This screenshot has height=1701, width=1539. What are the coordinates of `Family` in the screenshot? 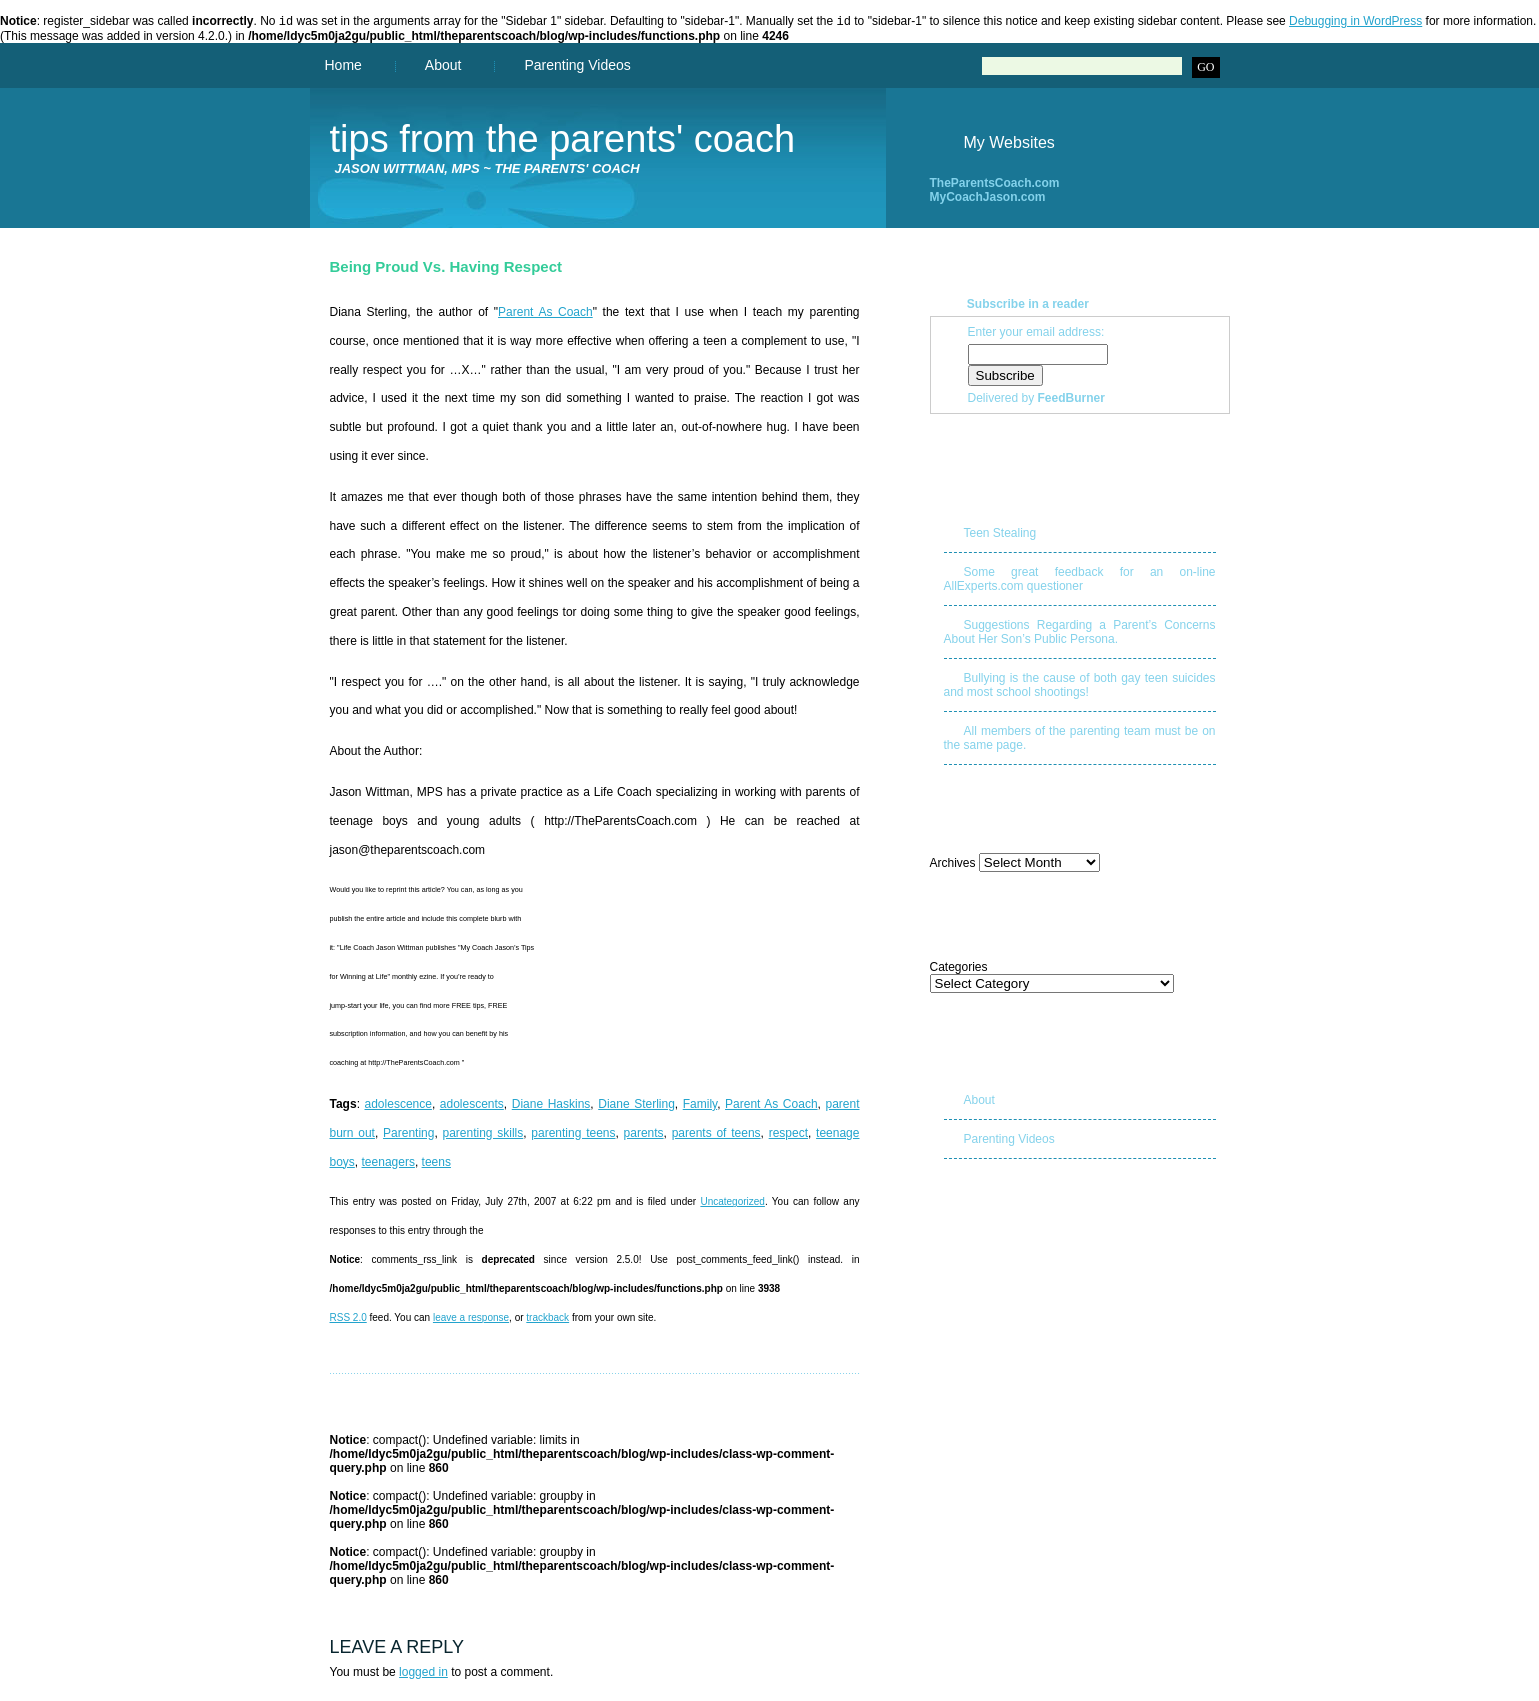 It's located at (700, 1106).